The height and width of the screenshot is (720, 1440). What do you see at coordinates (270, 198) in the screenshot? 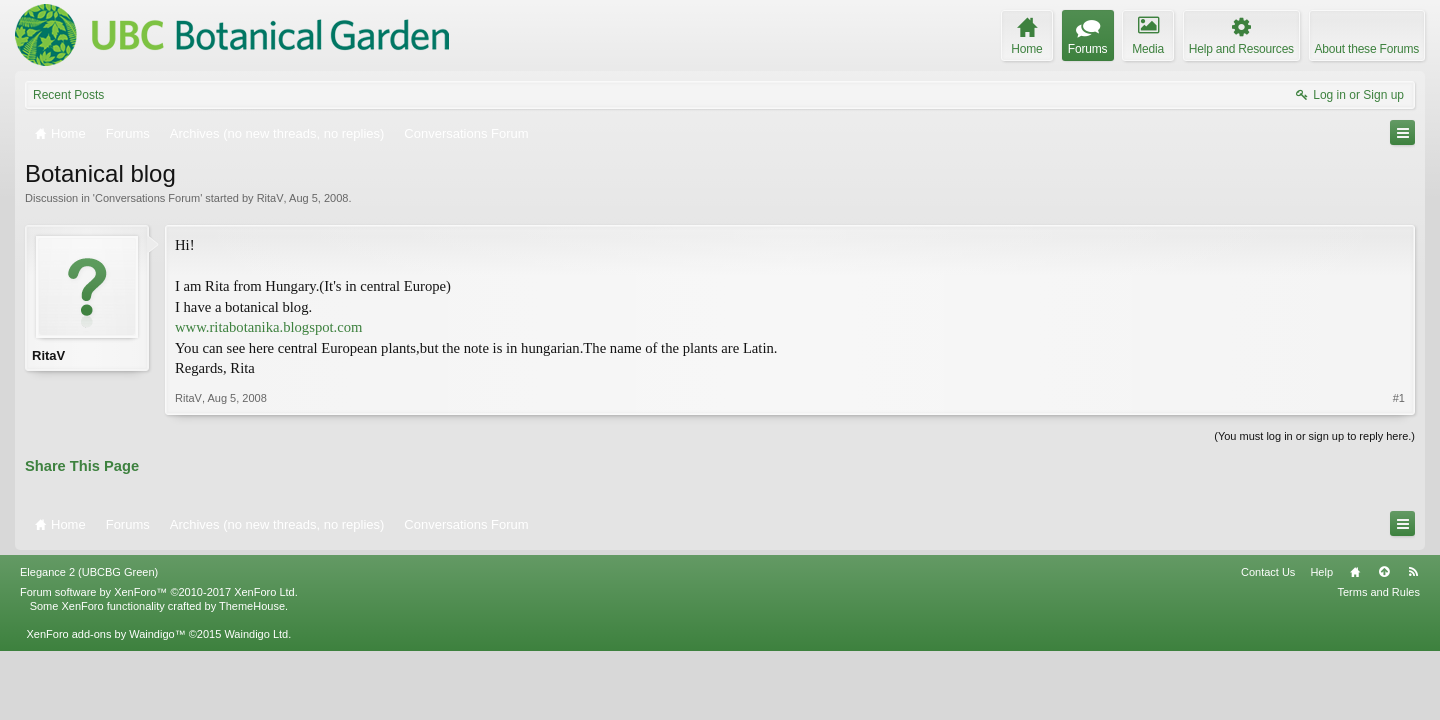
I see `RitaV` at bounding box center [270, 198].